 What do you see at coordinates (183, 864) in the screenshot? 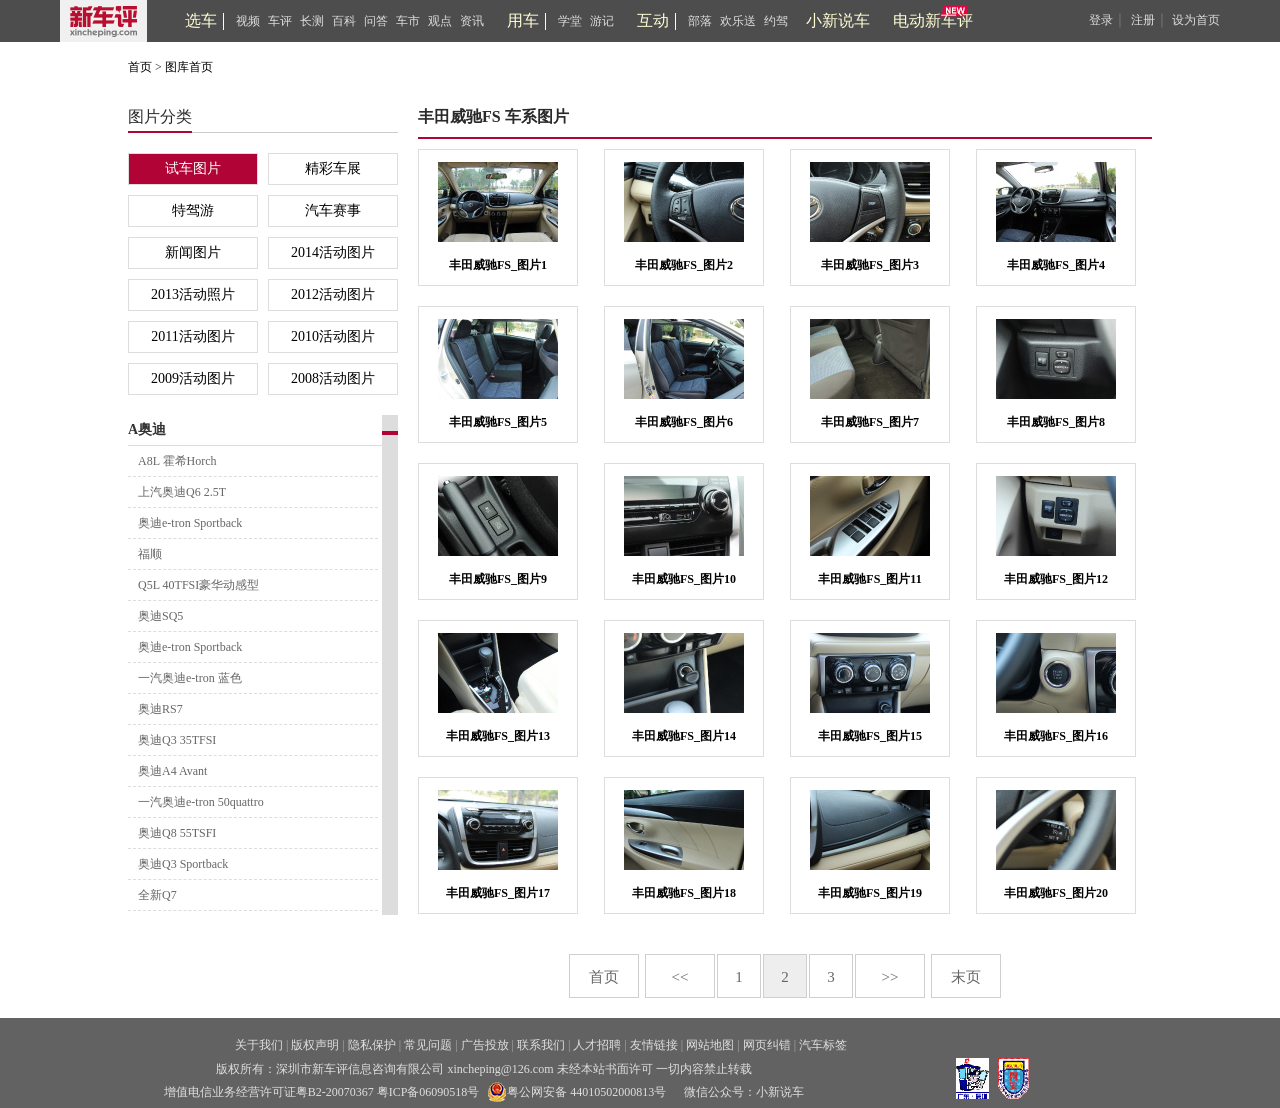
I see `奥迪Q3 Sportback` at bounding box center [183, 864].